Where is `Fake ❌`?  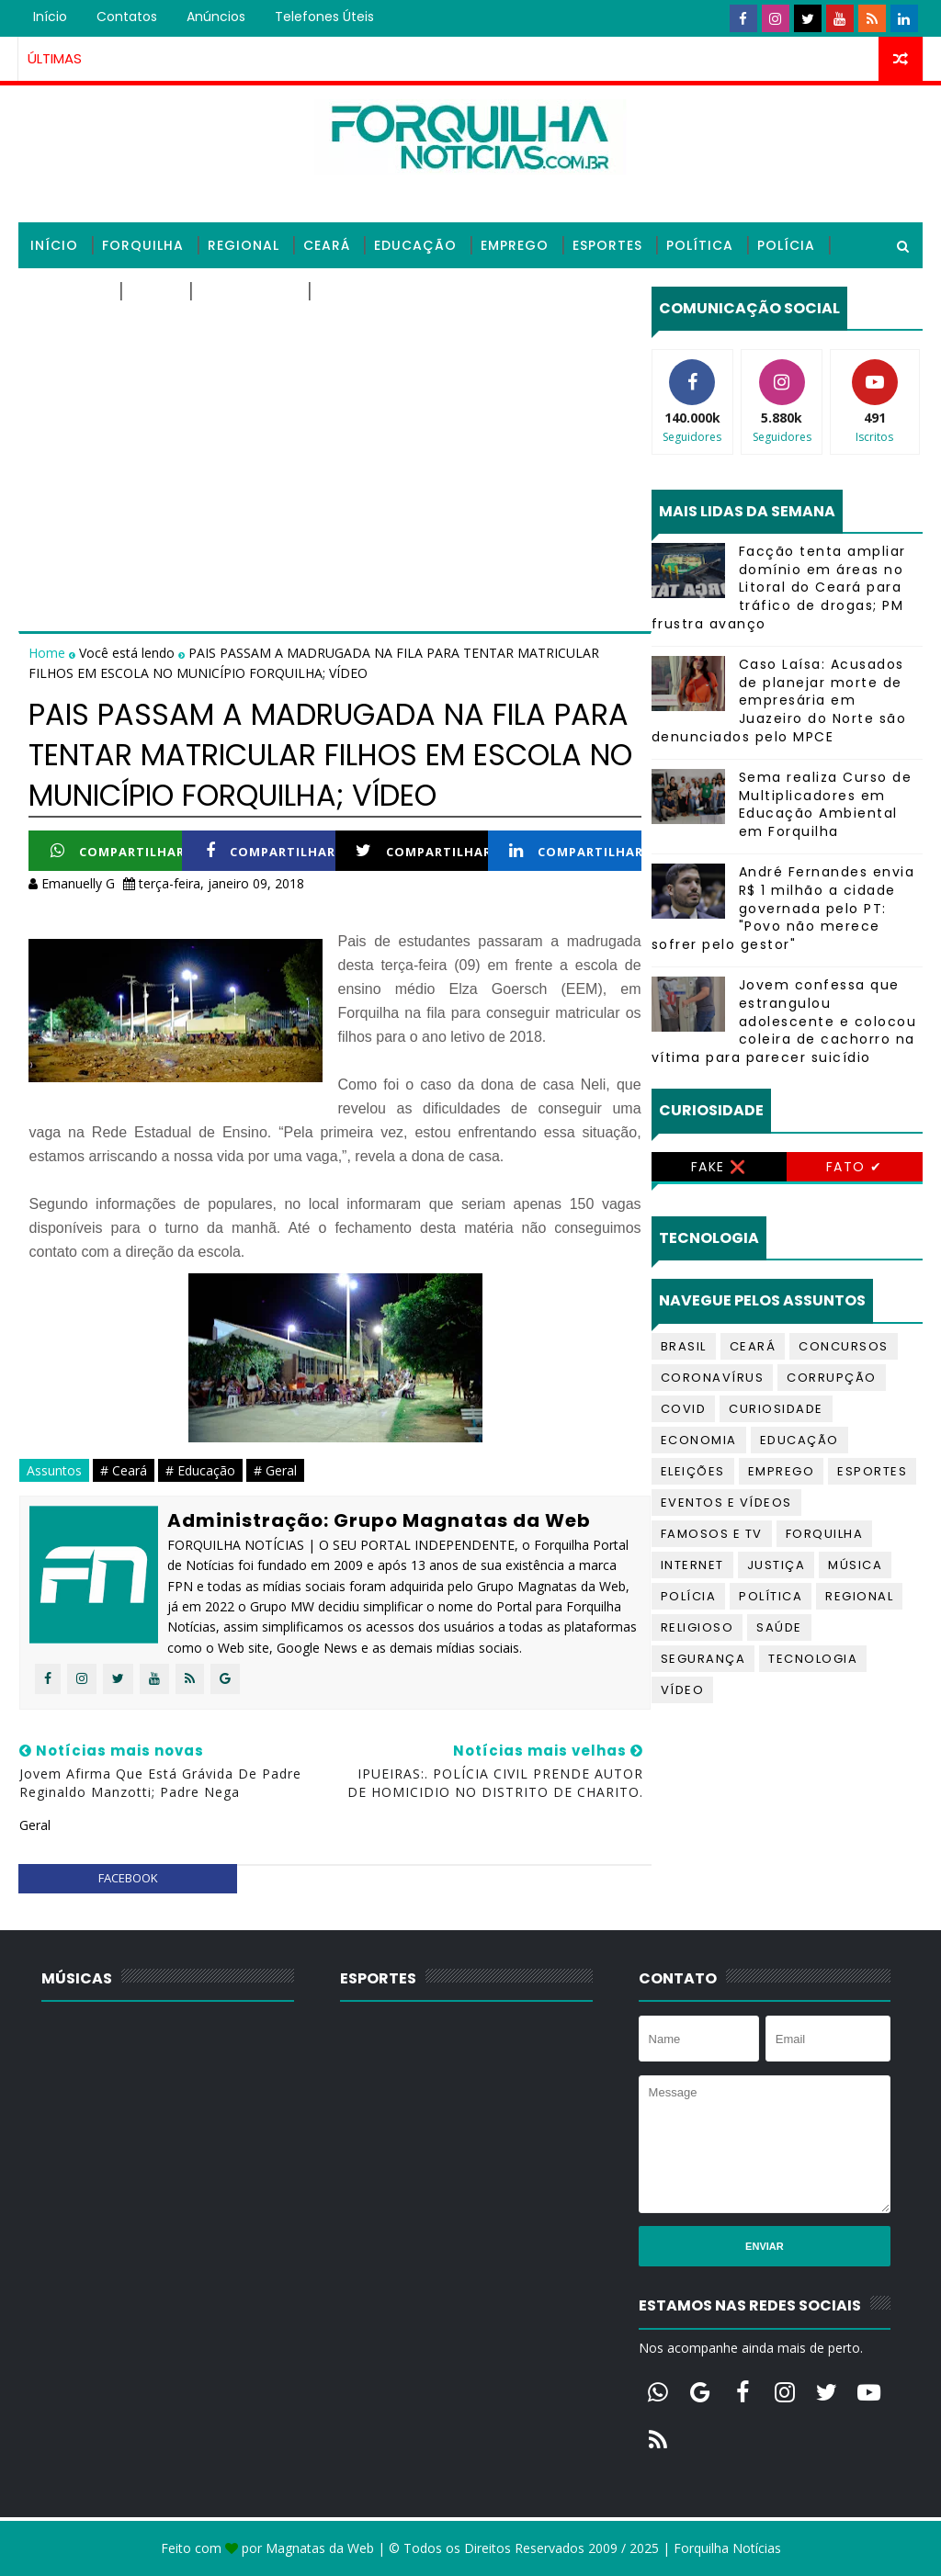 Fake ❌ is located at coordinates (719, 1167).